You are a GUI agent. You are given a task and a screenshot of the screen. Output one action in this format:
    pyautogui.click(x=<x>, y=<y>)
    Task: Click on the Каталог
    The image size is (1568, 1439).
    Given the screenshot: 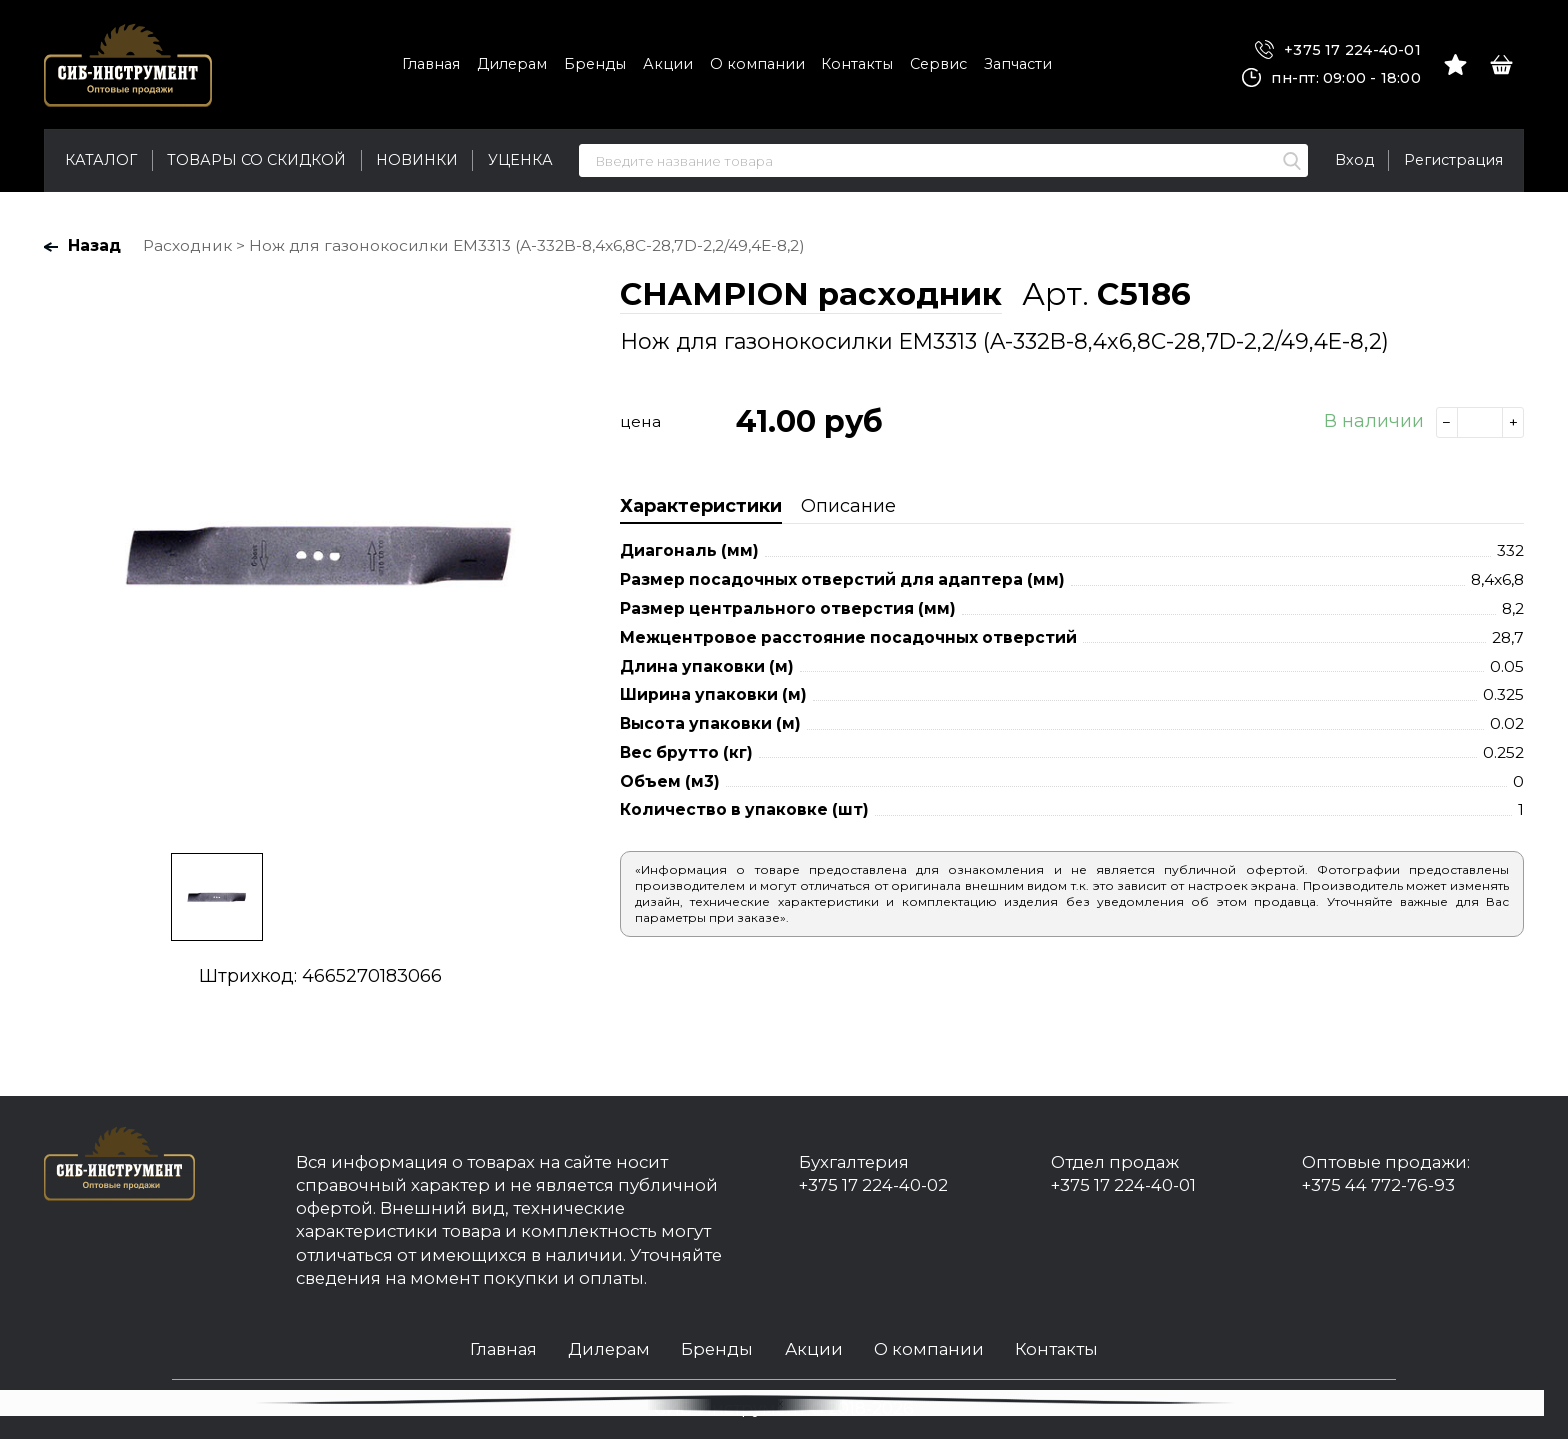 What is the action you would take?
    pyautogui.click(x=101, y=160)
    